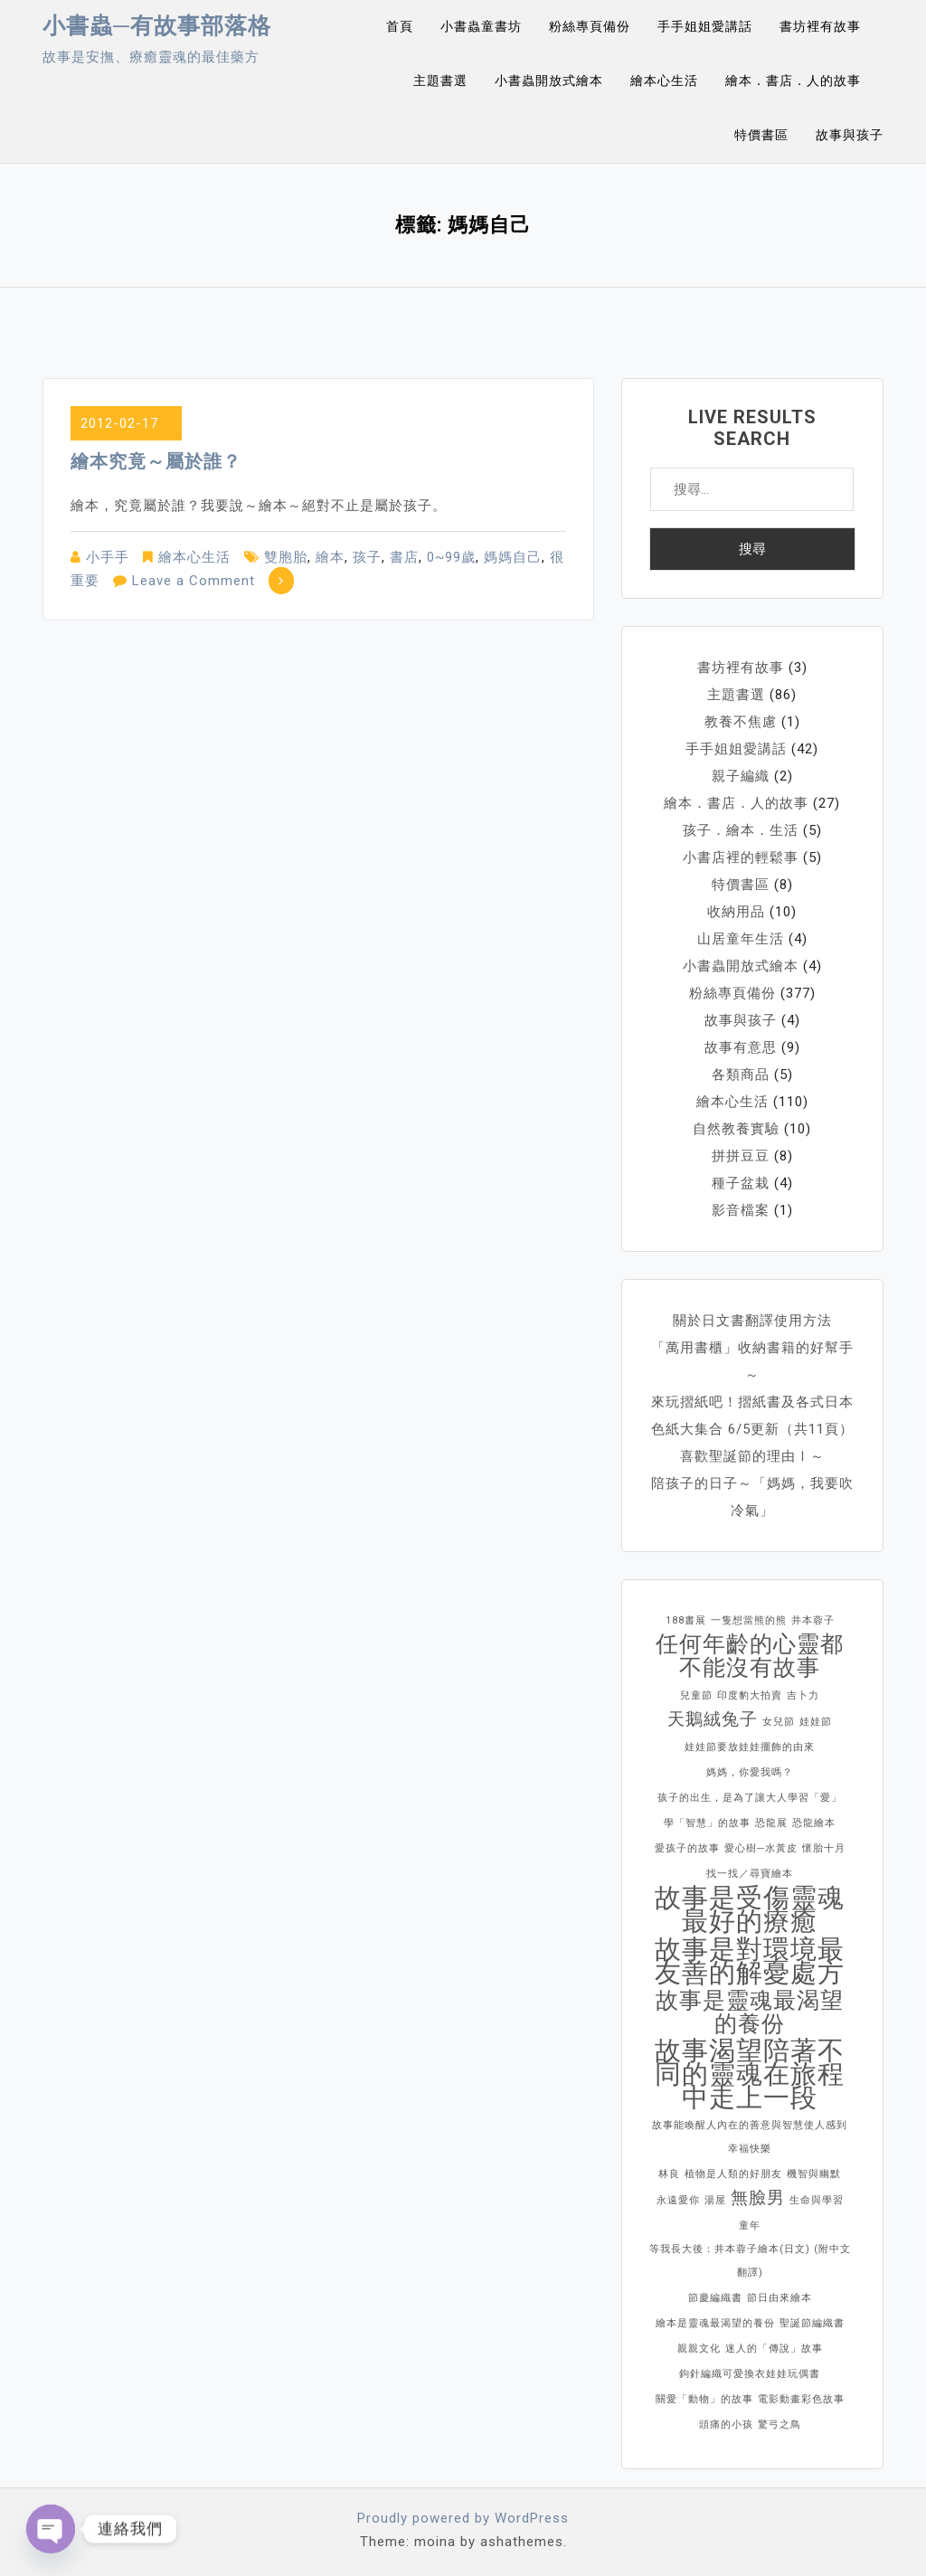 Image resolution: width=926 pixels, height=2576 pixels. I want to click on 繪本心生活, so click(664, 80).